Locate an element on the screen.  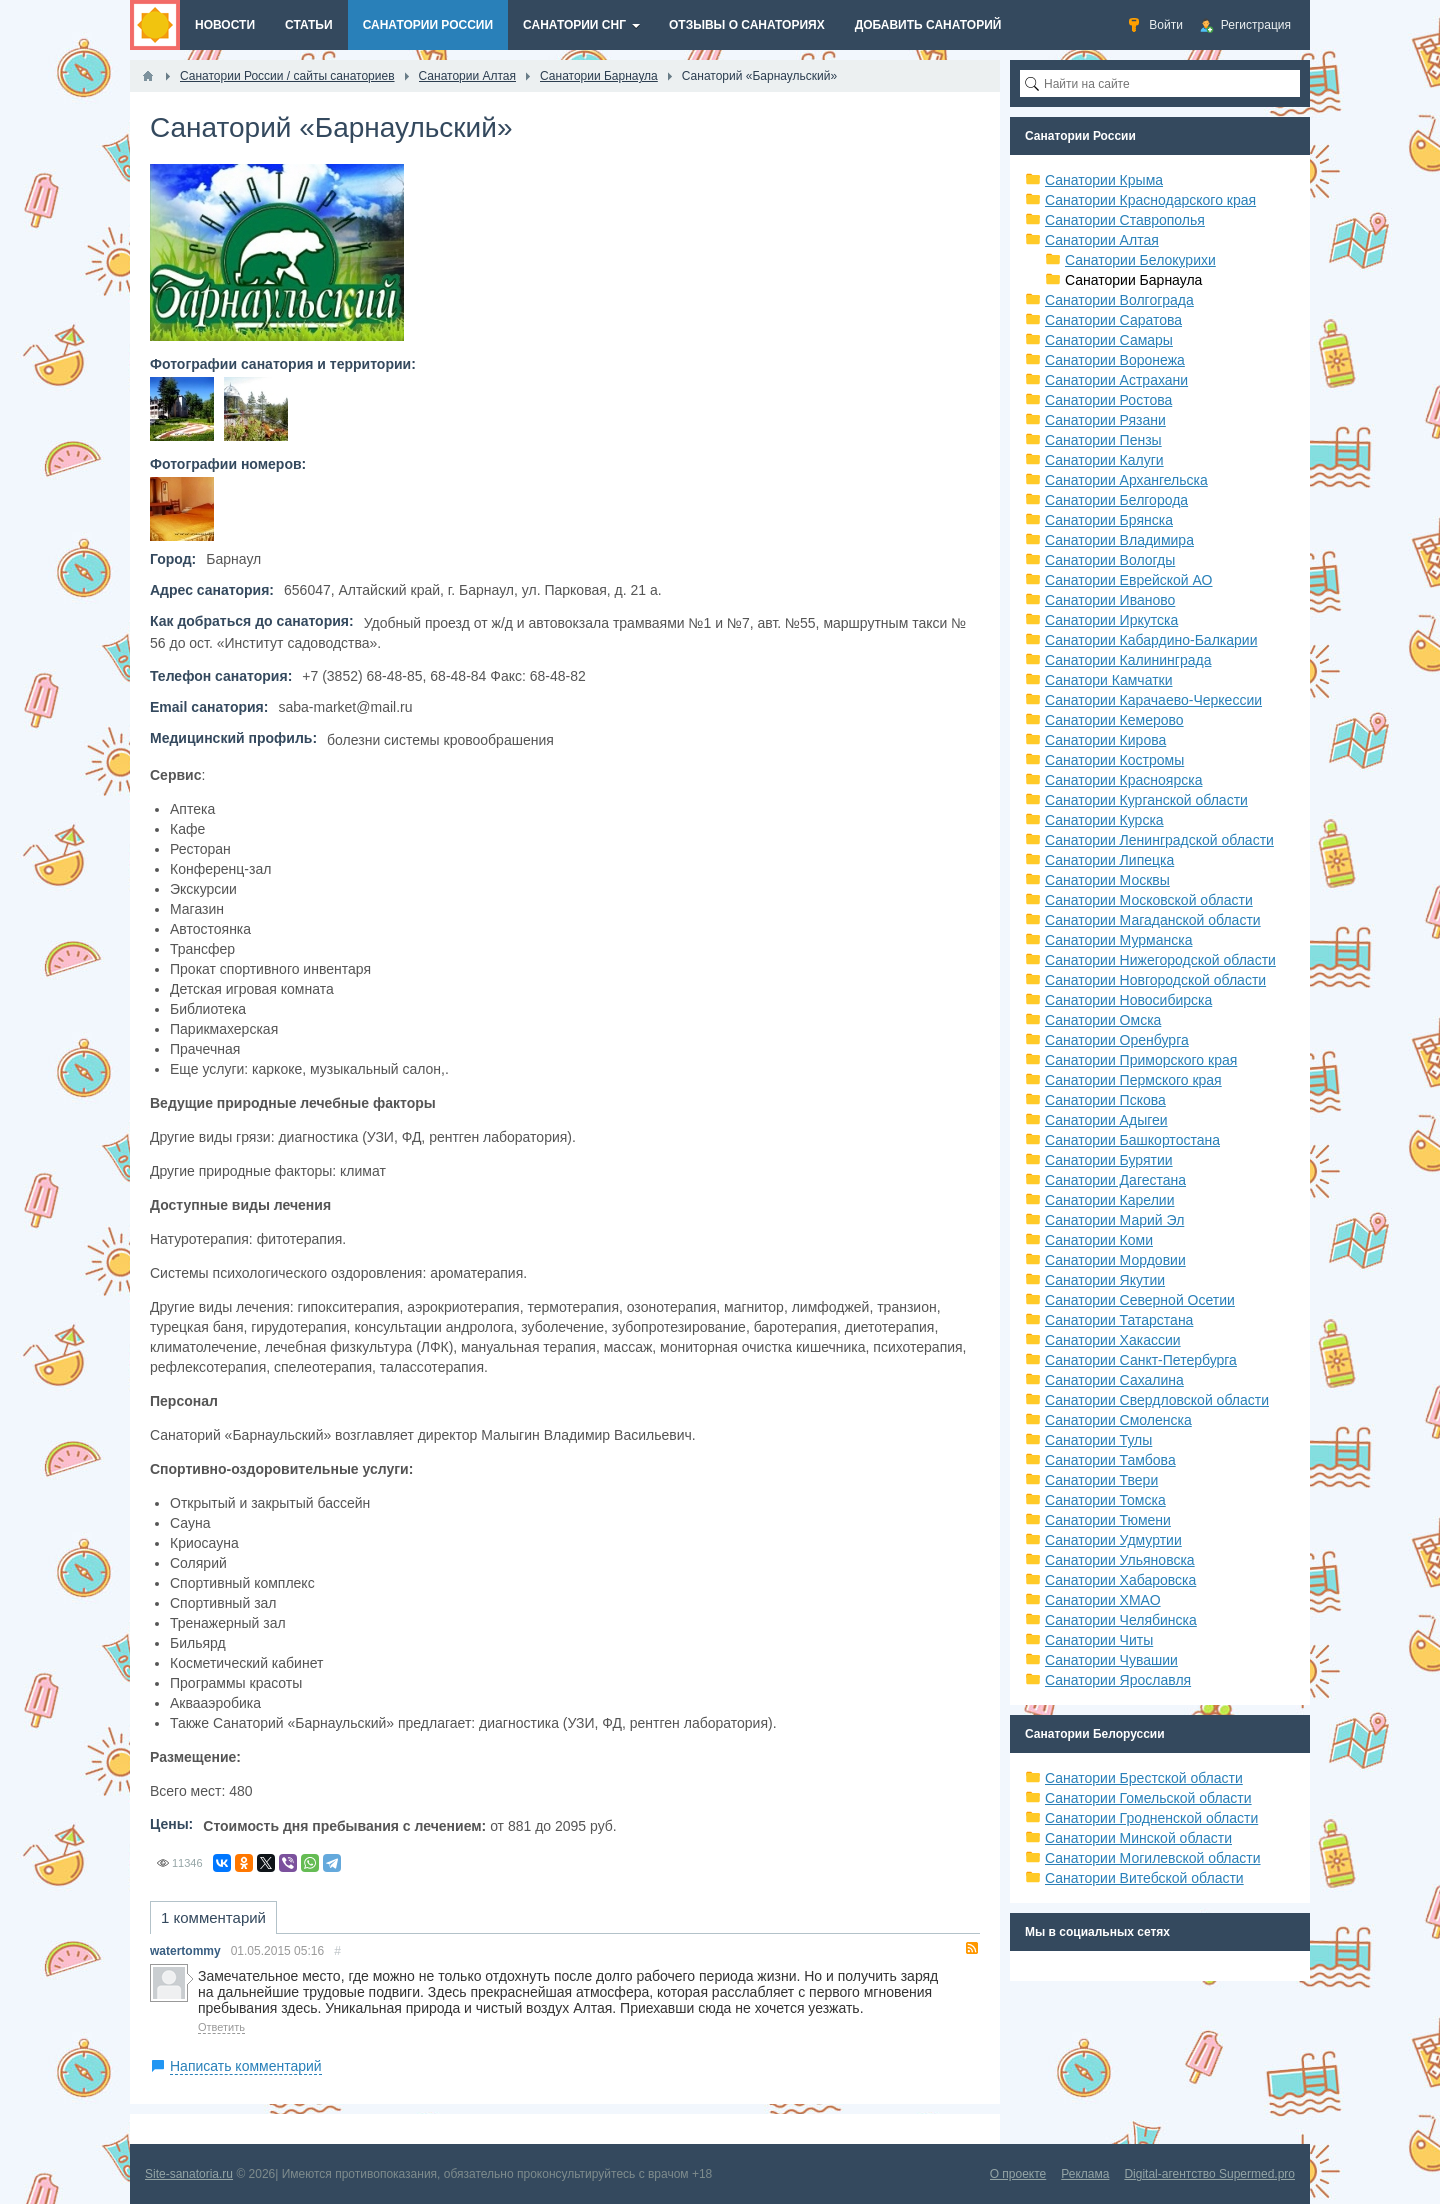
Санатории Минской области is located at coordinates (1138, 1838).